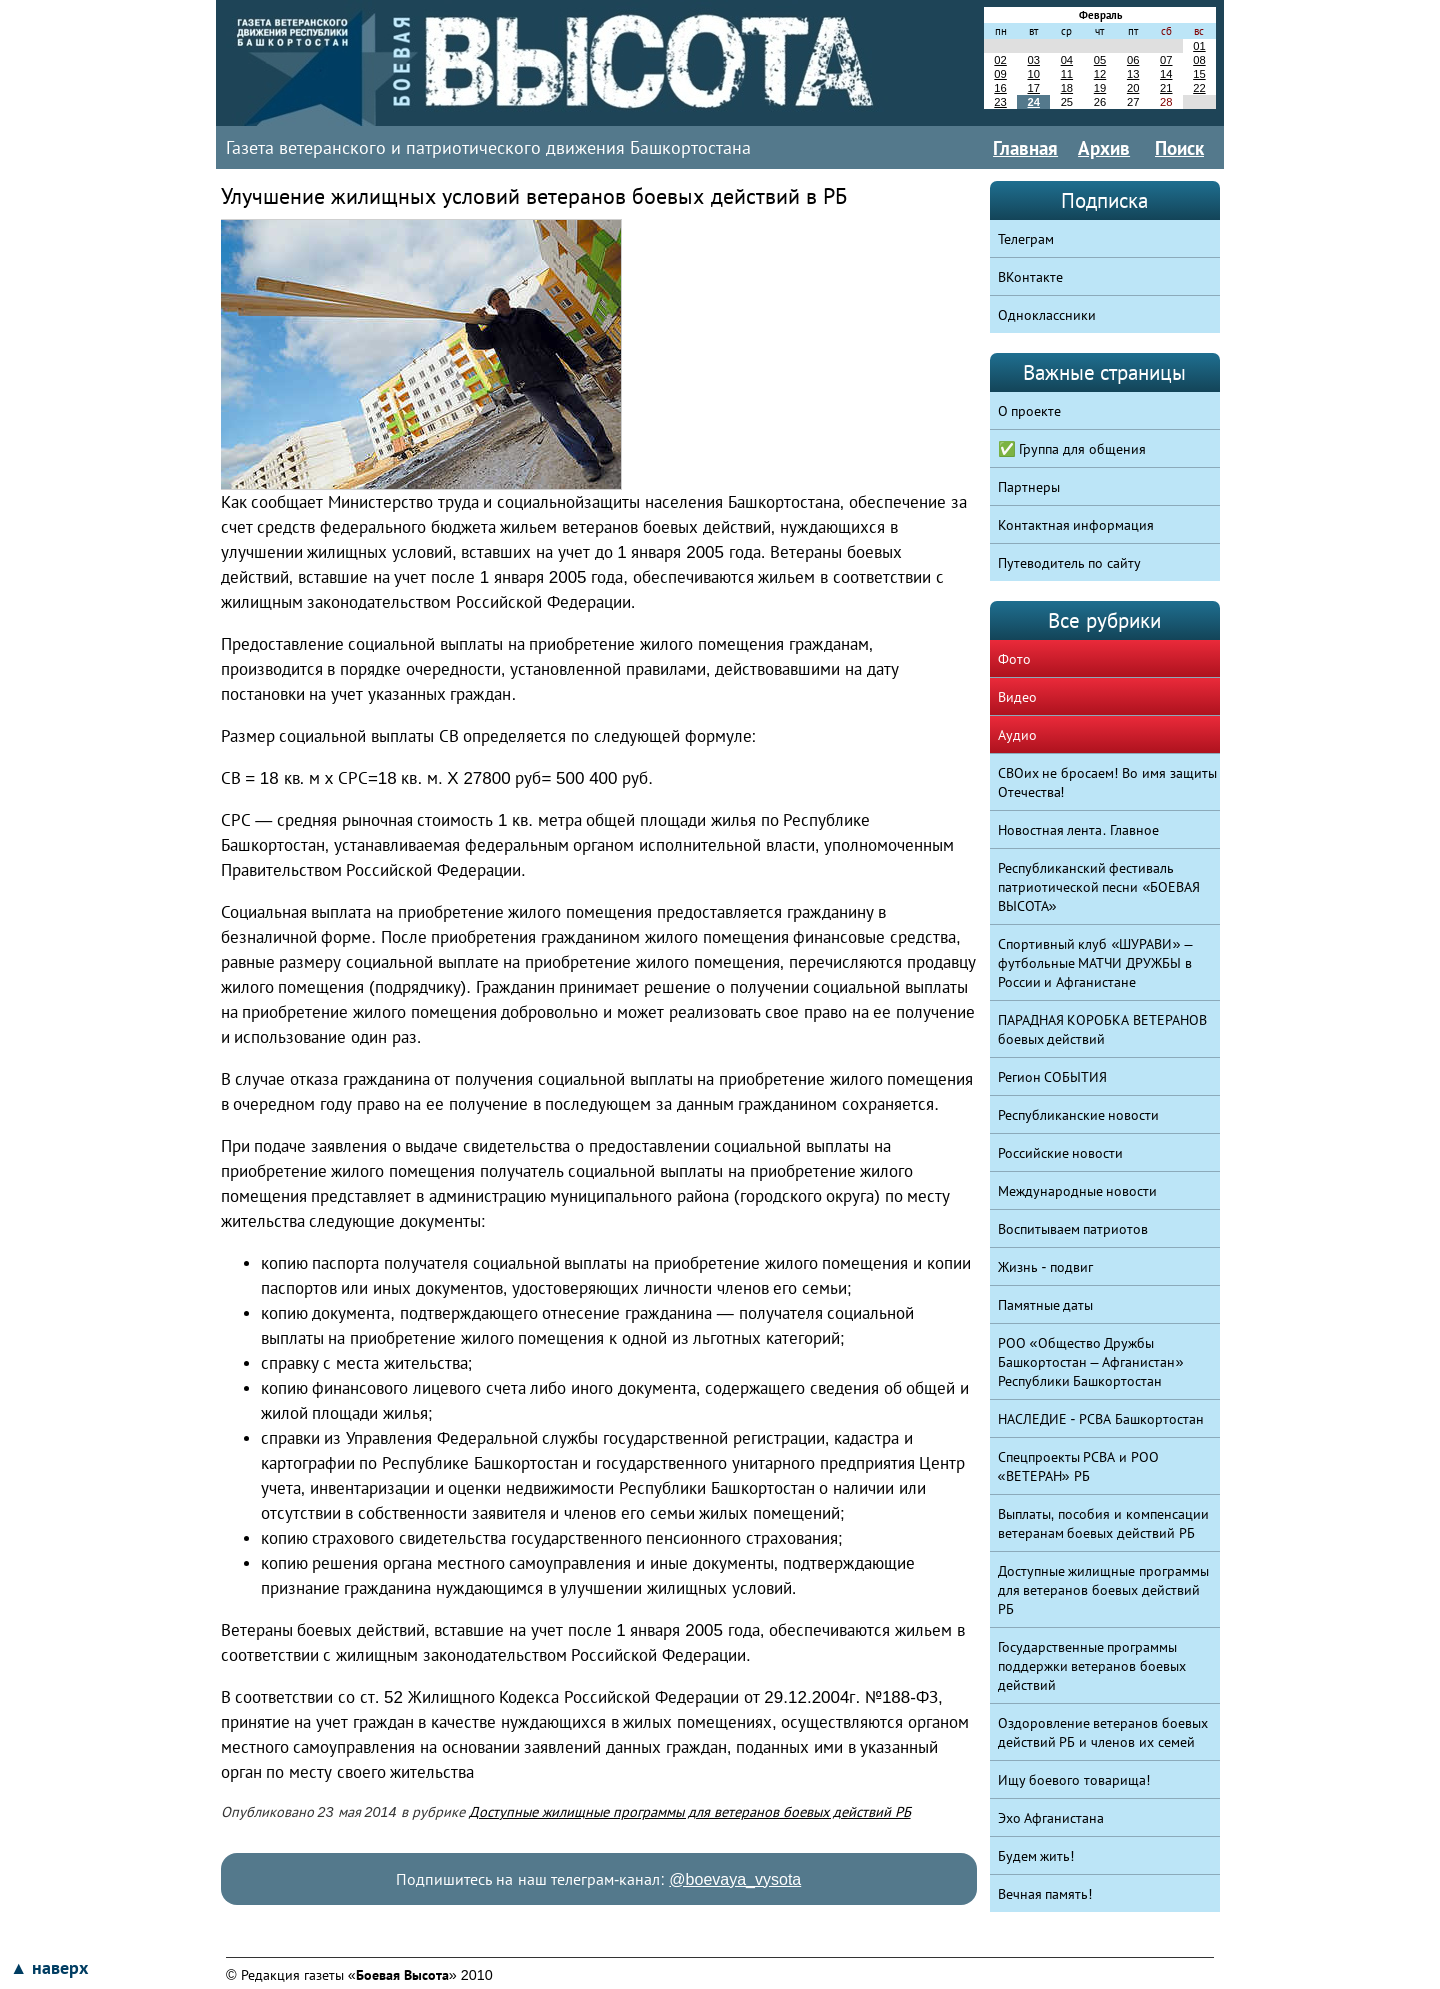 Image resolution: width=1440 pixels, height=1989 pixels. I want to click on Контактная информация, so click(1076, 525).